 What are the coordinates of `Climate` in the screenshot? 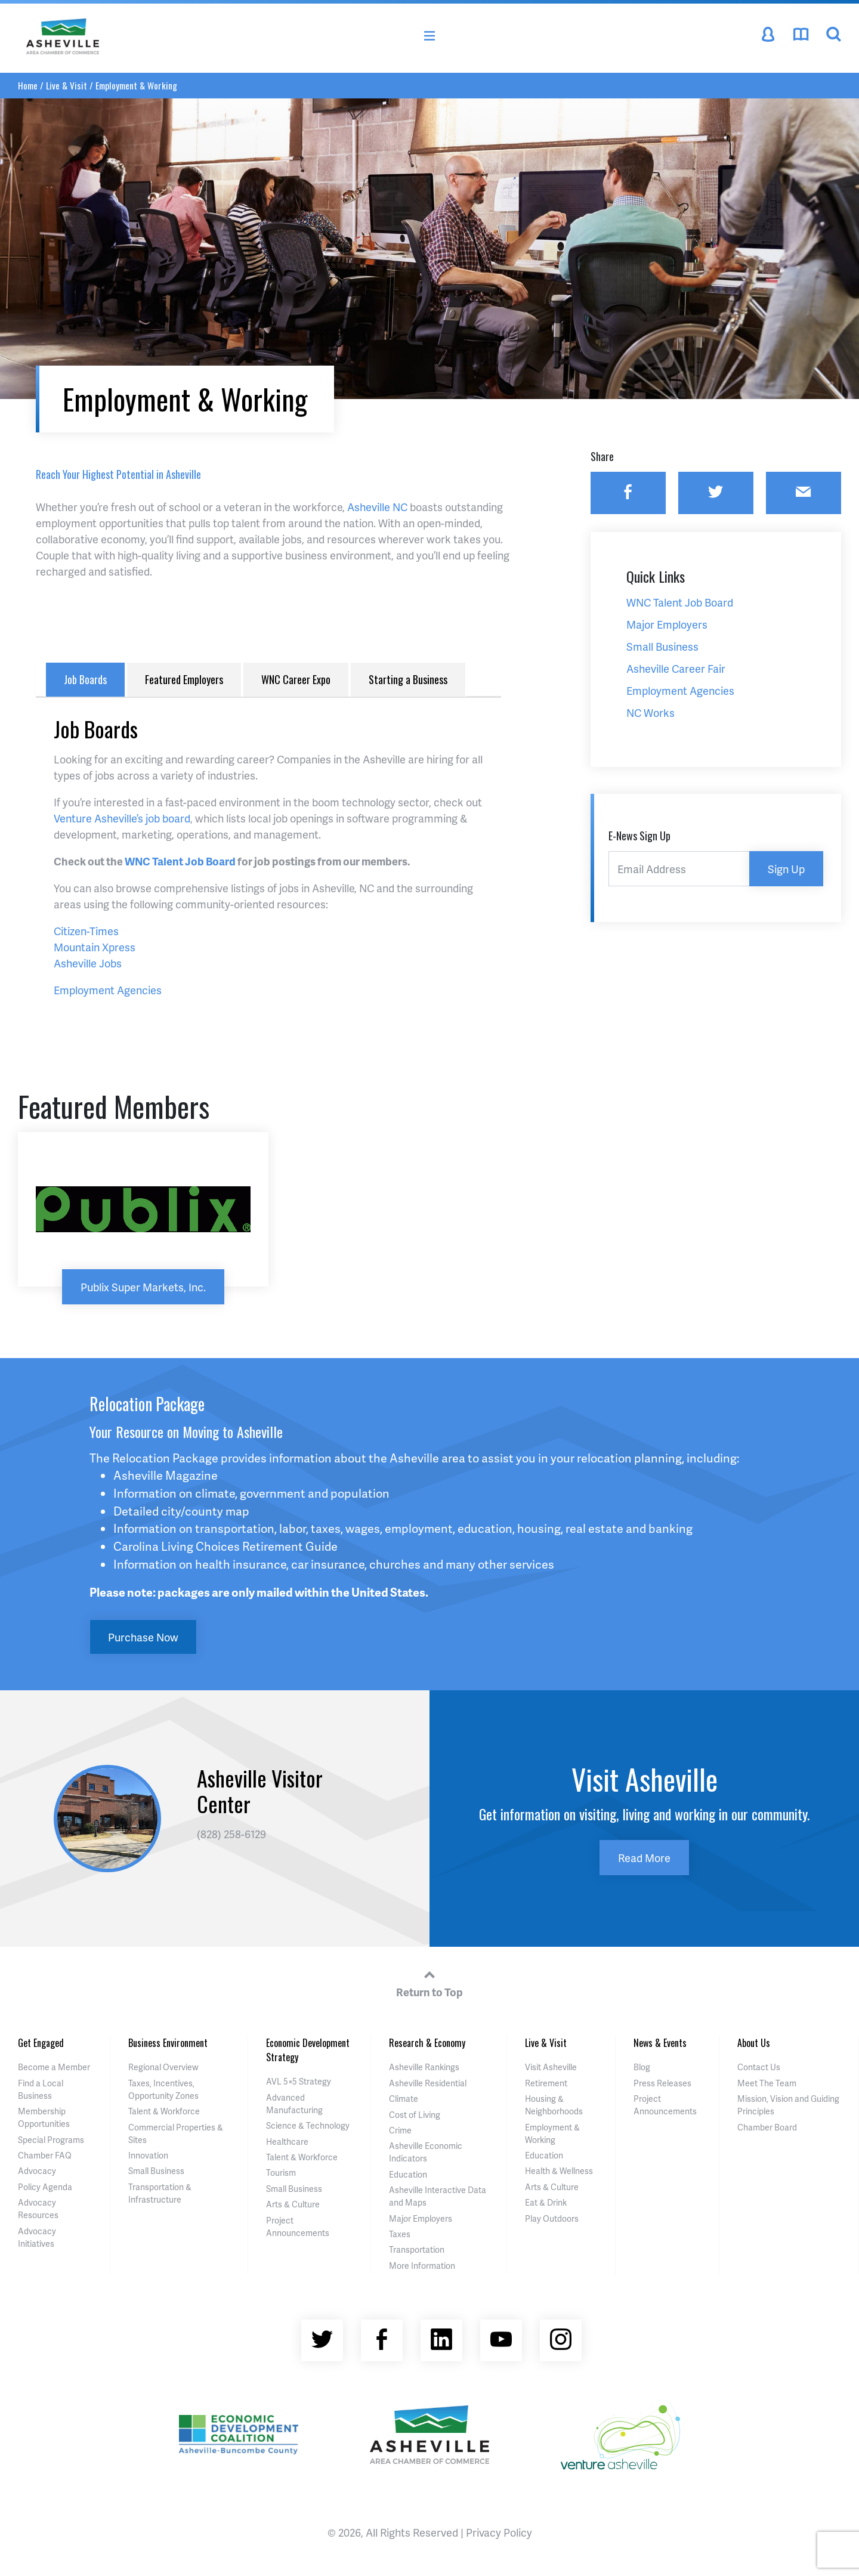 It's located at (403, 2098).